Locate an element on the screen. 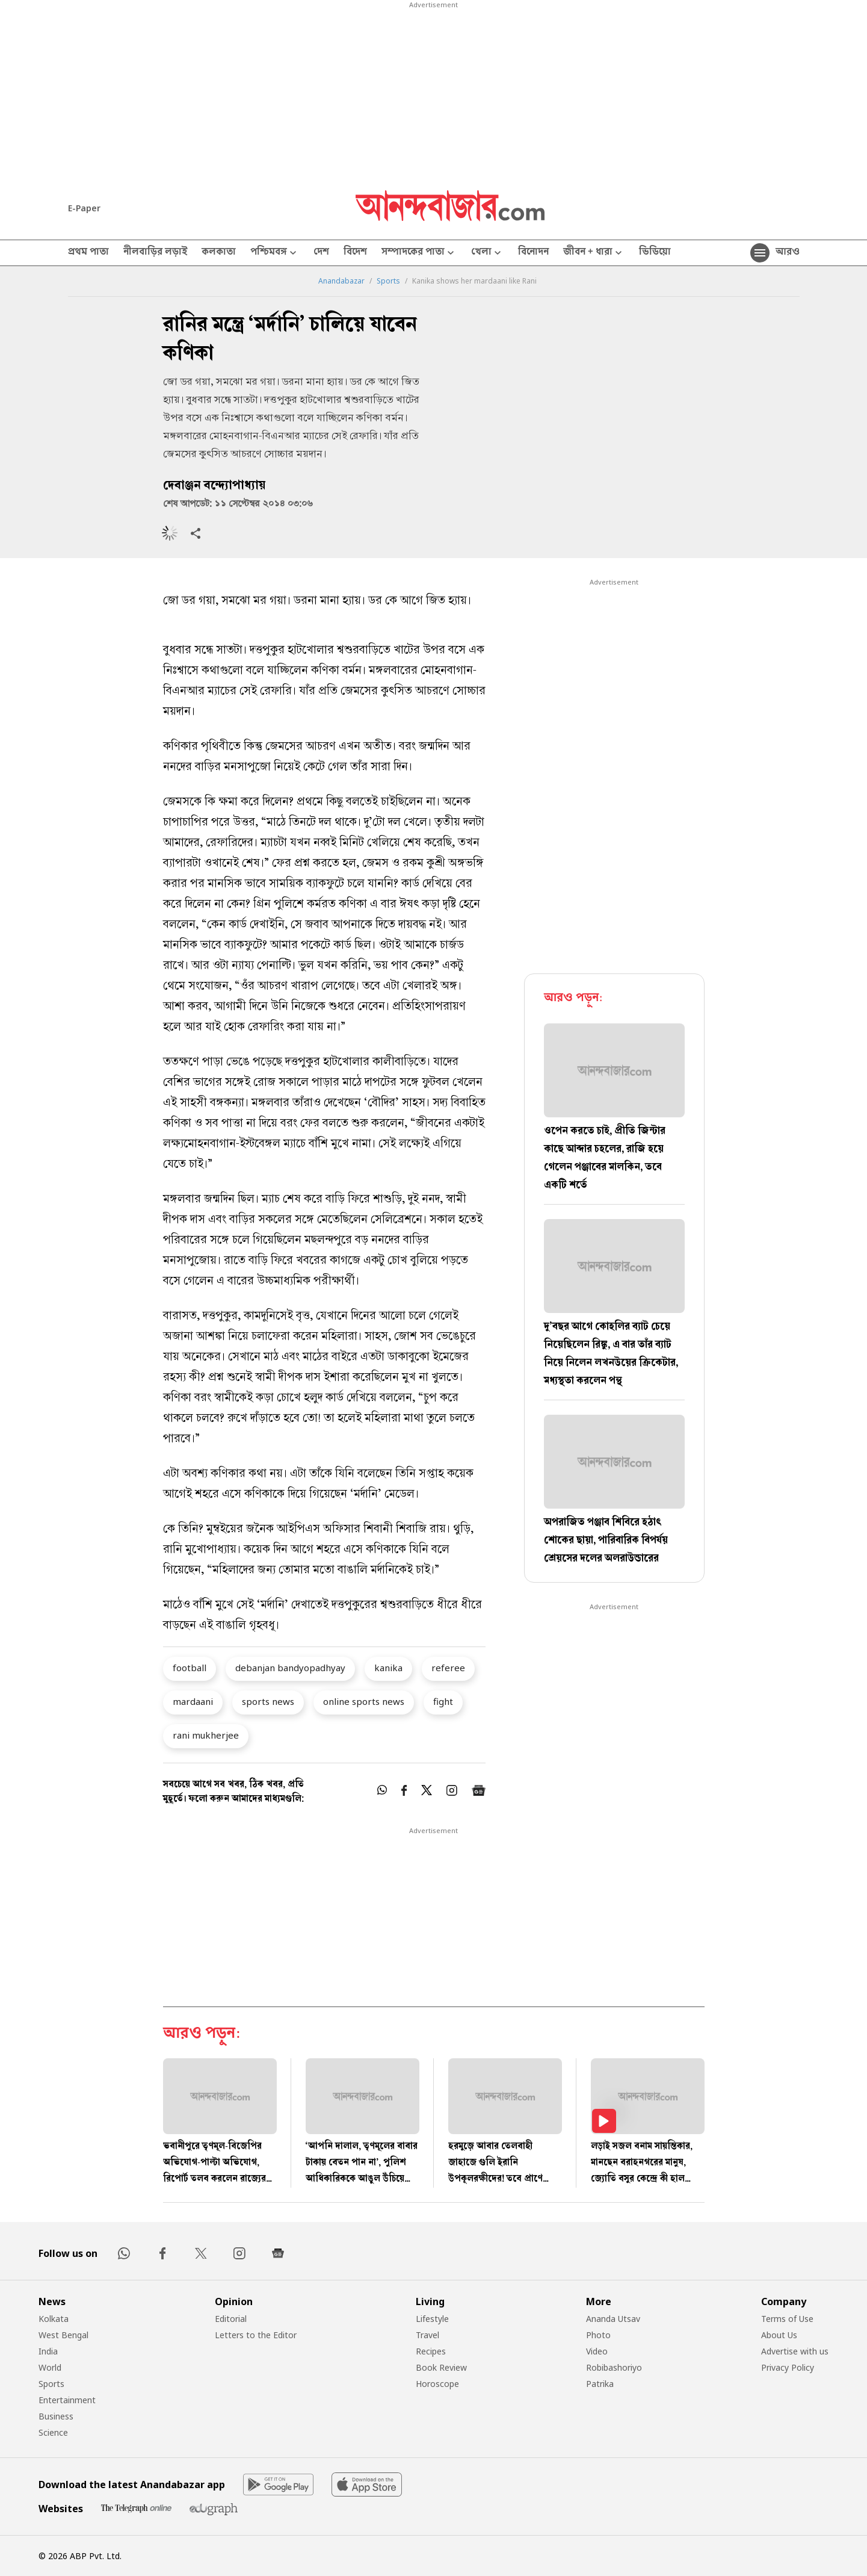 The image size is (867, 2576). Letters to the Editor is located at coordinates (256, 2335).